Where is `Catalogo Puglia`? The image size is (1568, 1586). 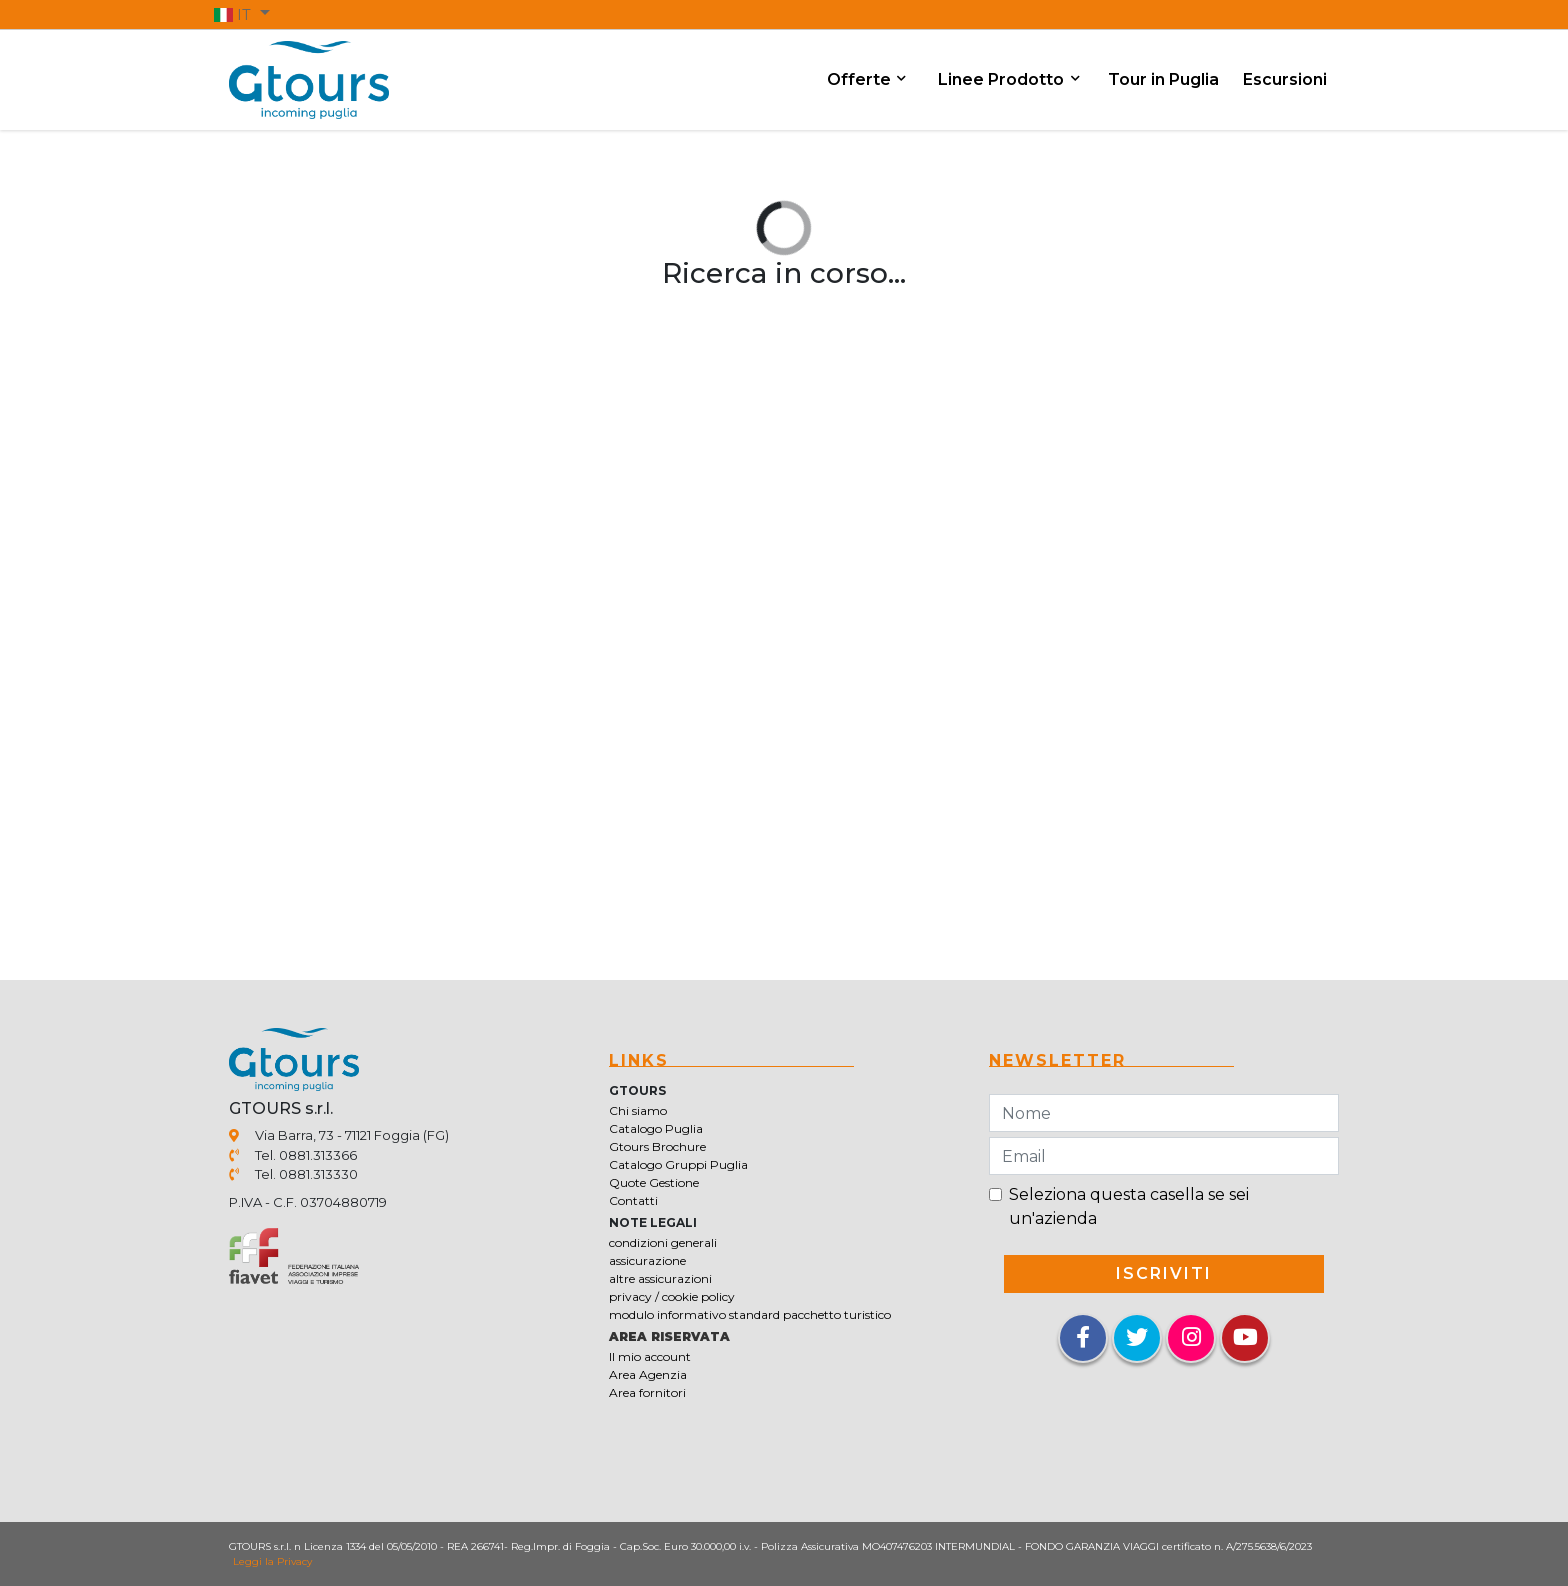 Catalogo Puglia is located at coordinates (656, 1128).